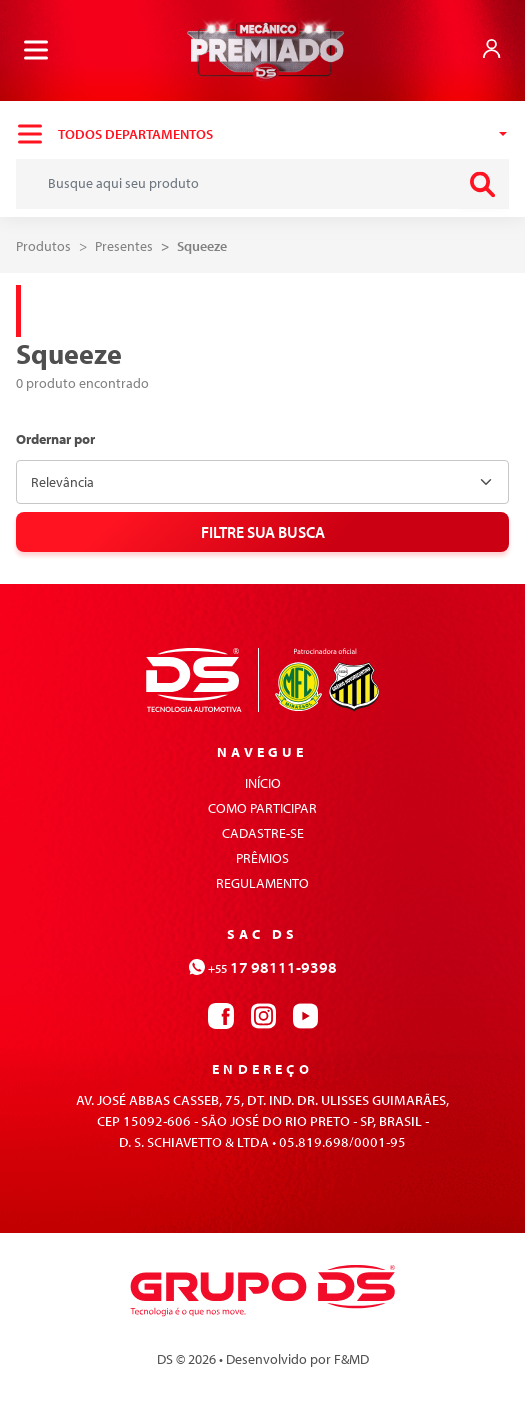  I want to click on [Navegar entre as categorias], so click(262, 134).